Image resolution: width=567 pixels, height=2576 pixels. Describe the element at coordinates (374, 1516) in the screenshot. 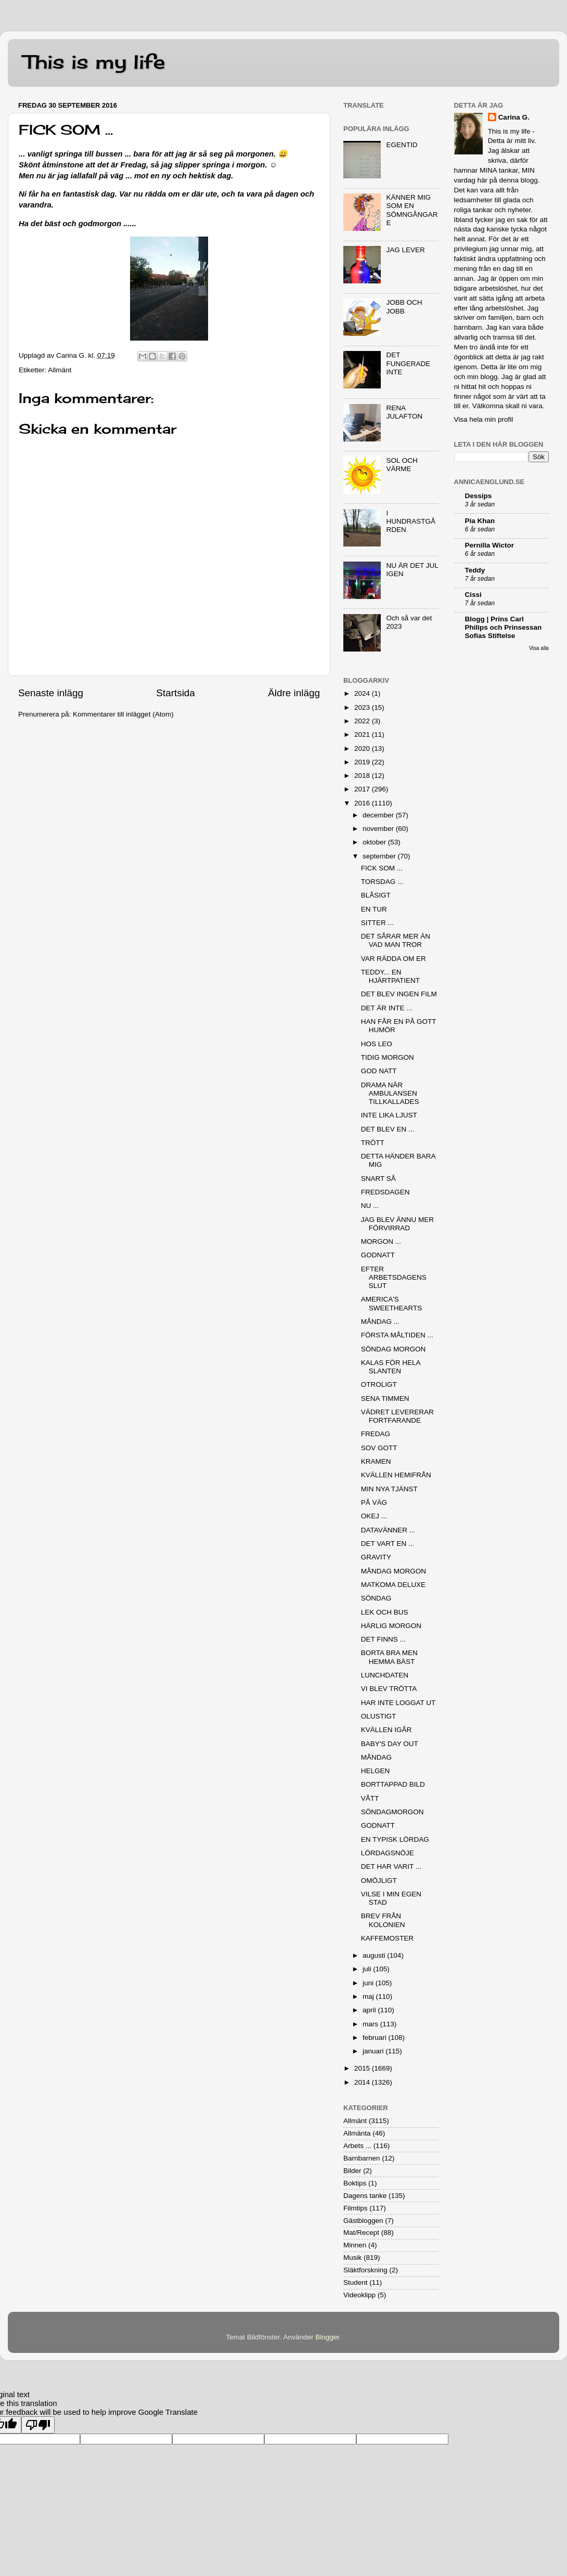

I see `OKEJ ...` at that location.